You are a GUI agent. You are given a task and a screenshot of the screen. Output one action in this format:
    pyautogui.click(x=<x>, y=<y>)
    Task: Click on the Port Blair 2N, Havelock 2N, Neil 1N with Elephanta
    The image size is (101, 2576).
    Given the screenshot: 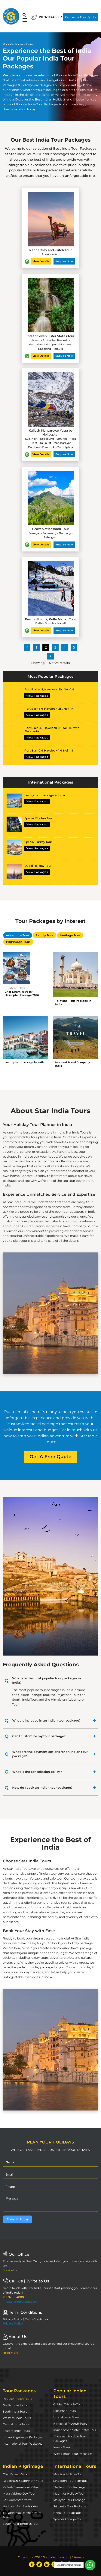 What is the action you would take?
    pyautogui.click(x=51, y=729)
    